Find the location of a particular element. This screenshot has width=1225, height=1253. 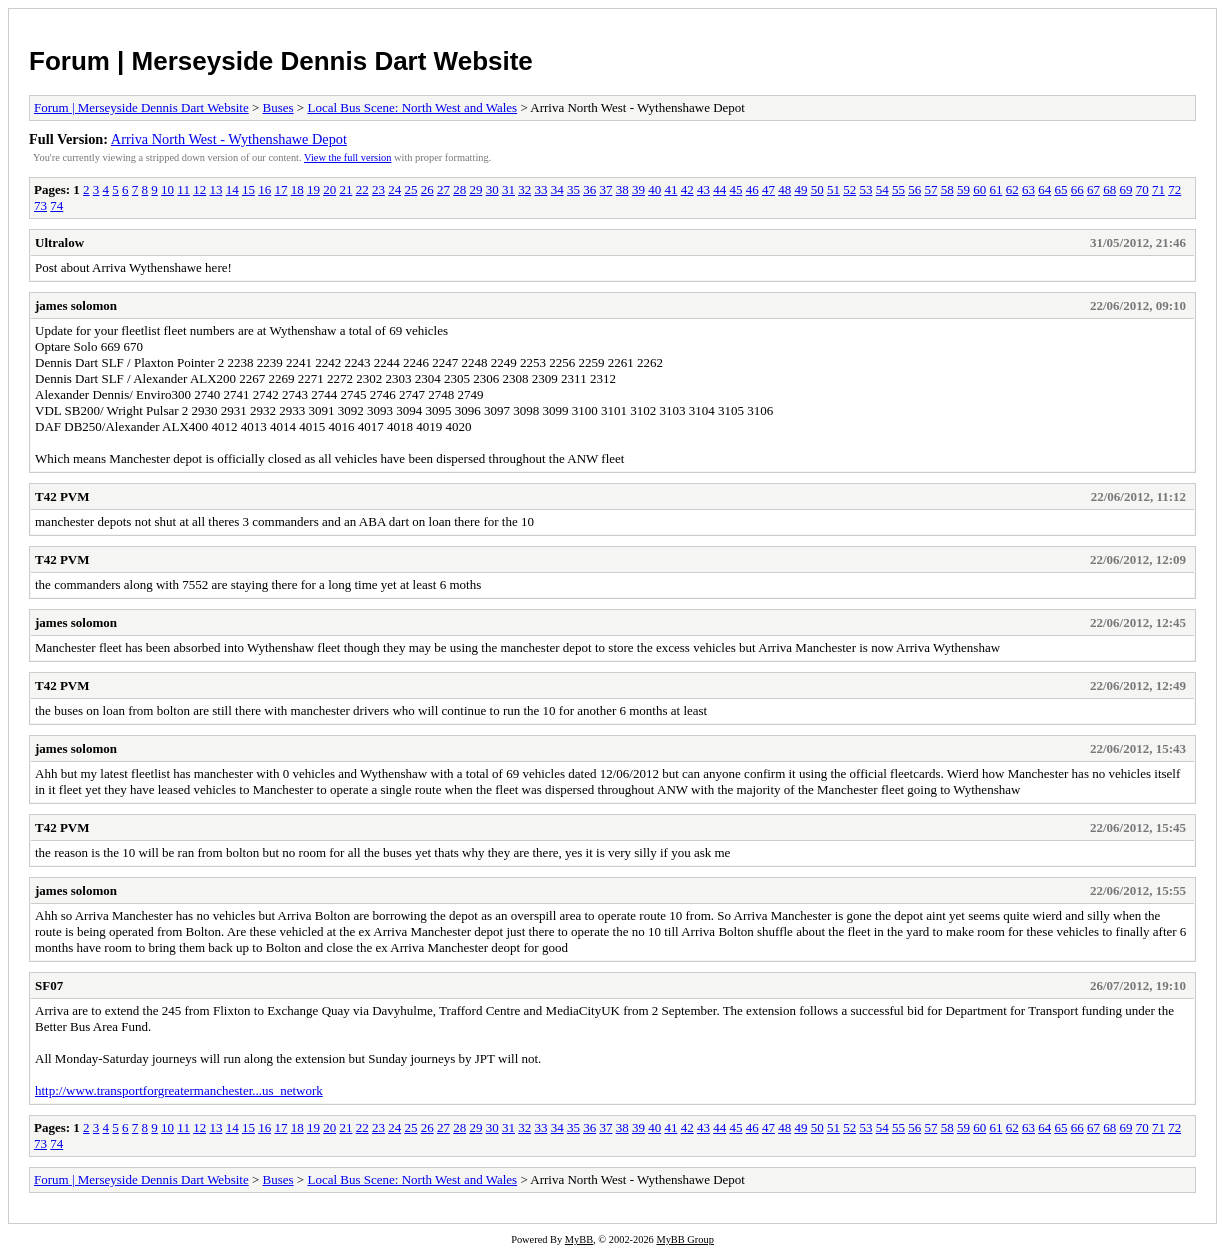

MyBB Group is located at coordinates (684, 1239).